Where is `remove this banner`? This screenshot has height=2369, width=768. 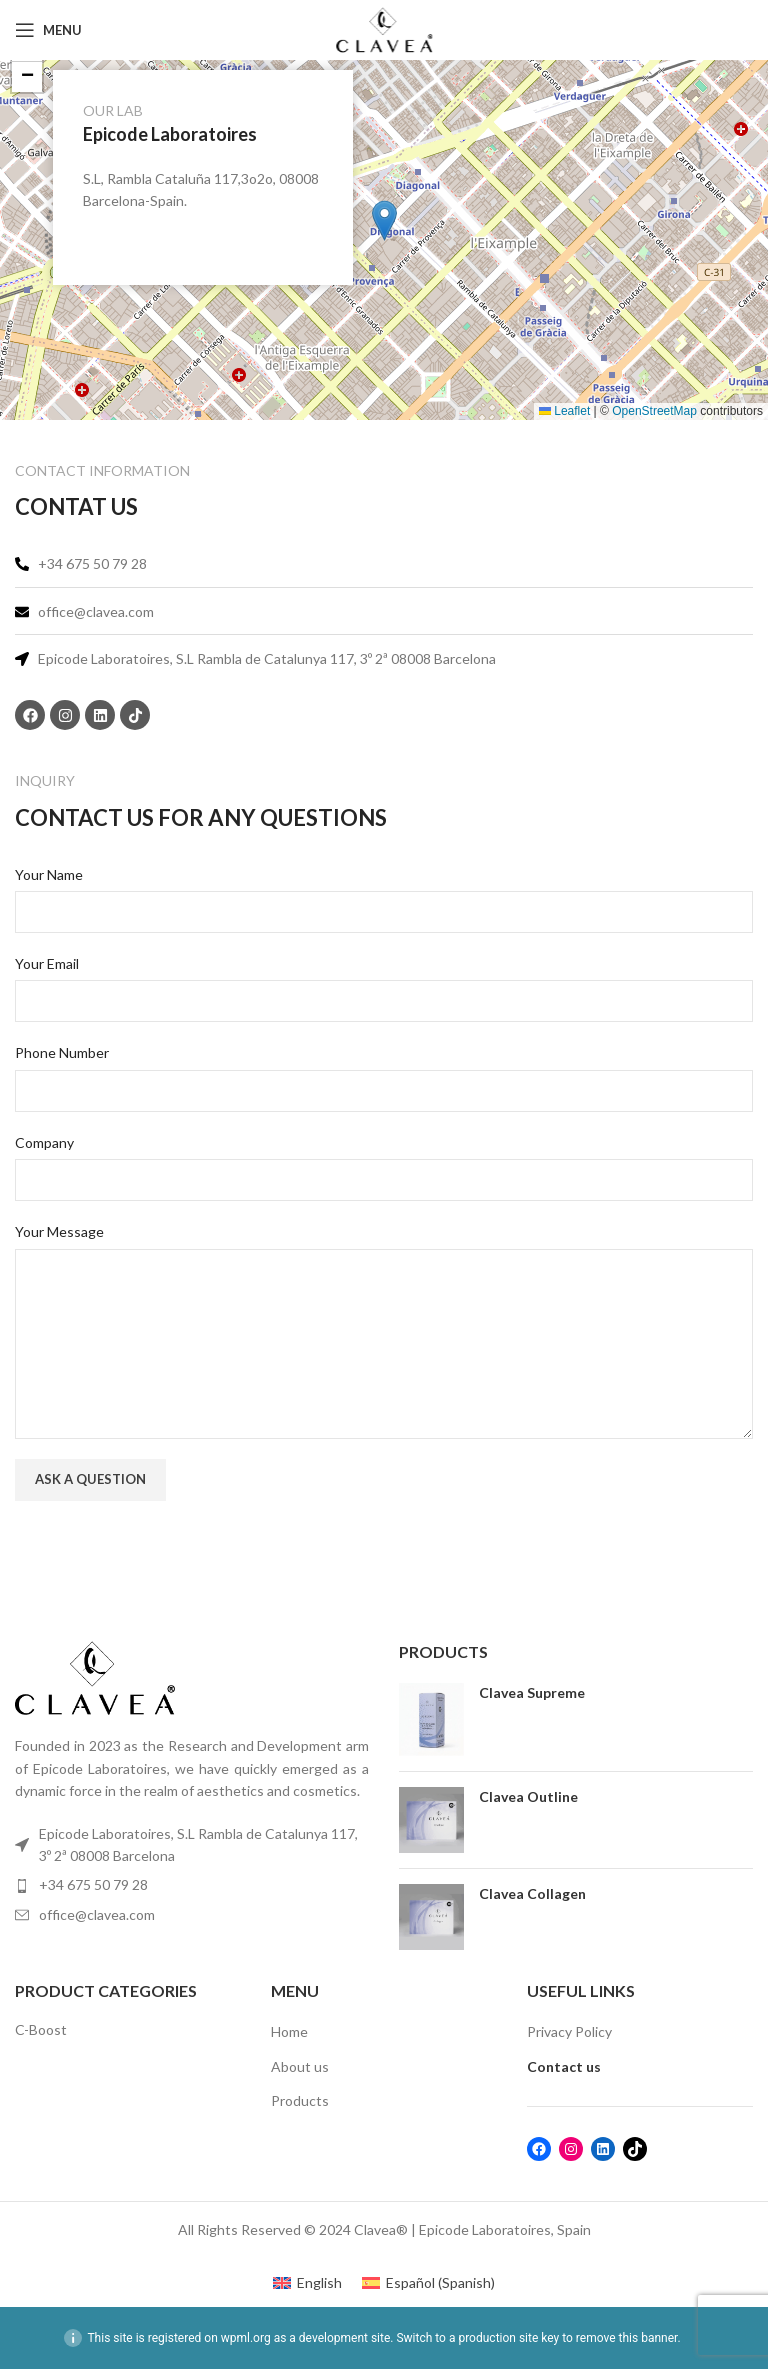 remove this banner is located at coordinates (627, 2338).